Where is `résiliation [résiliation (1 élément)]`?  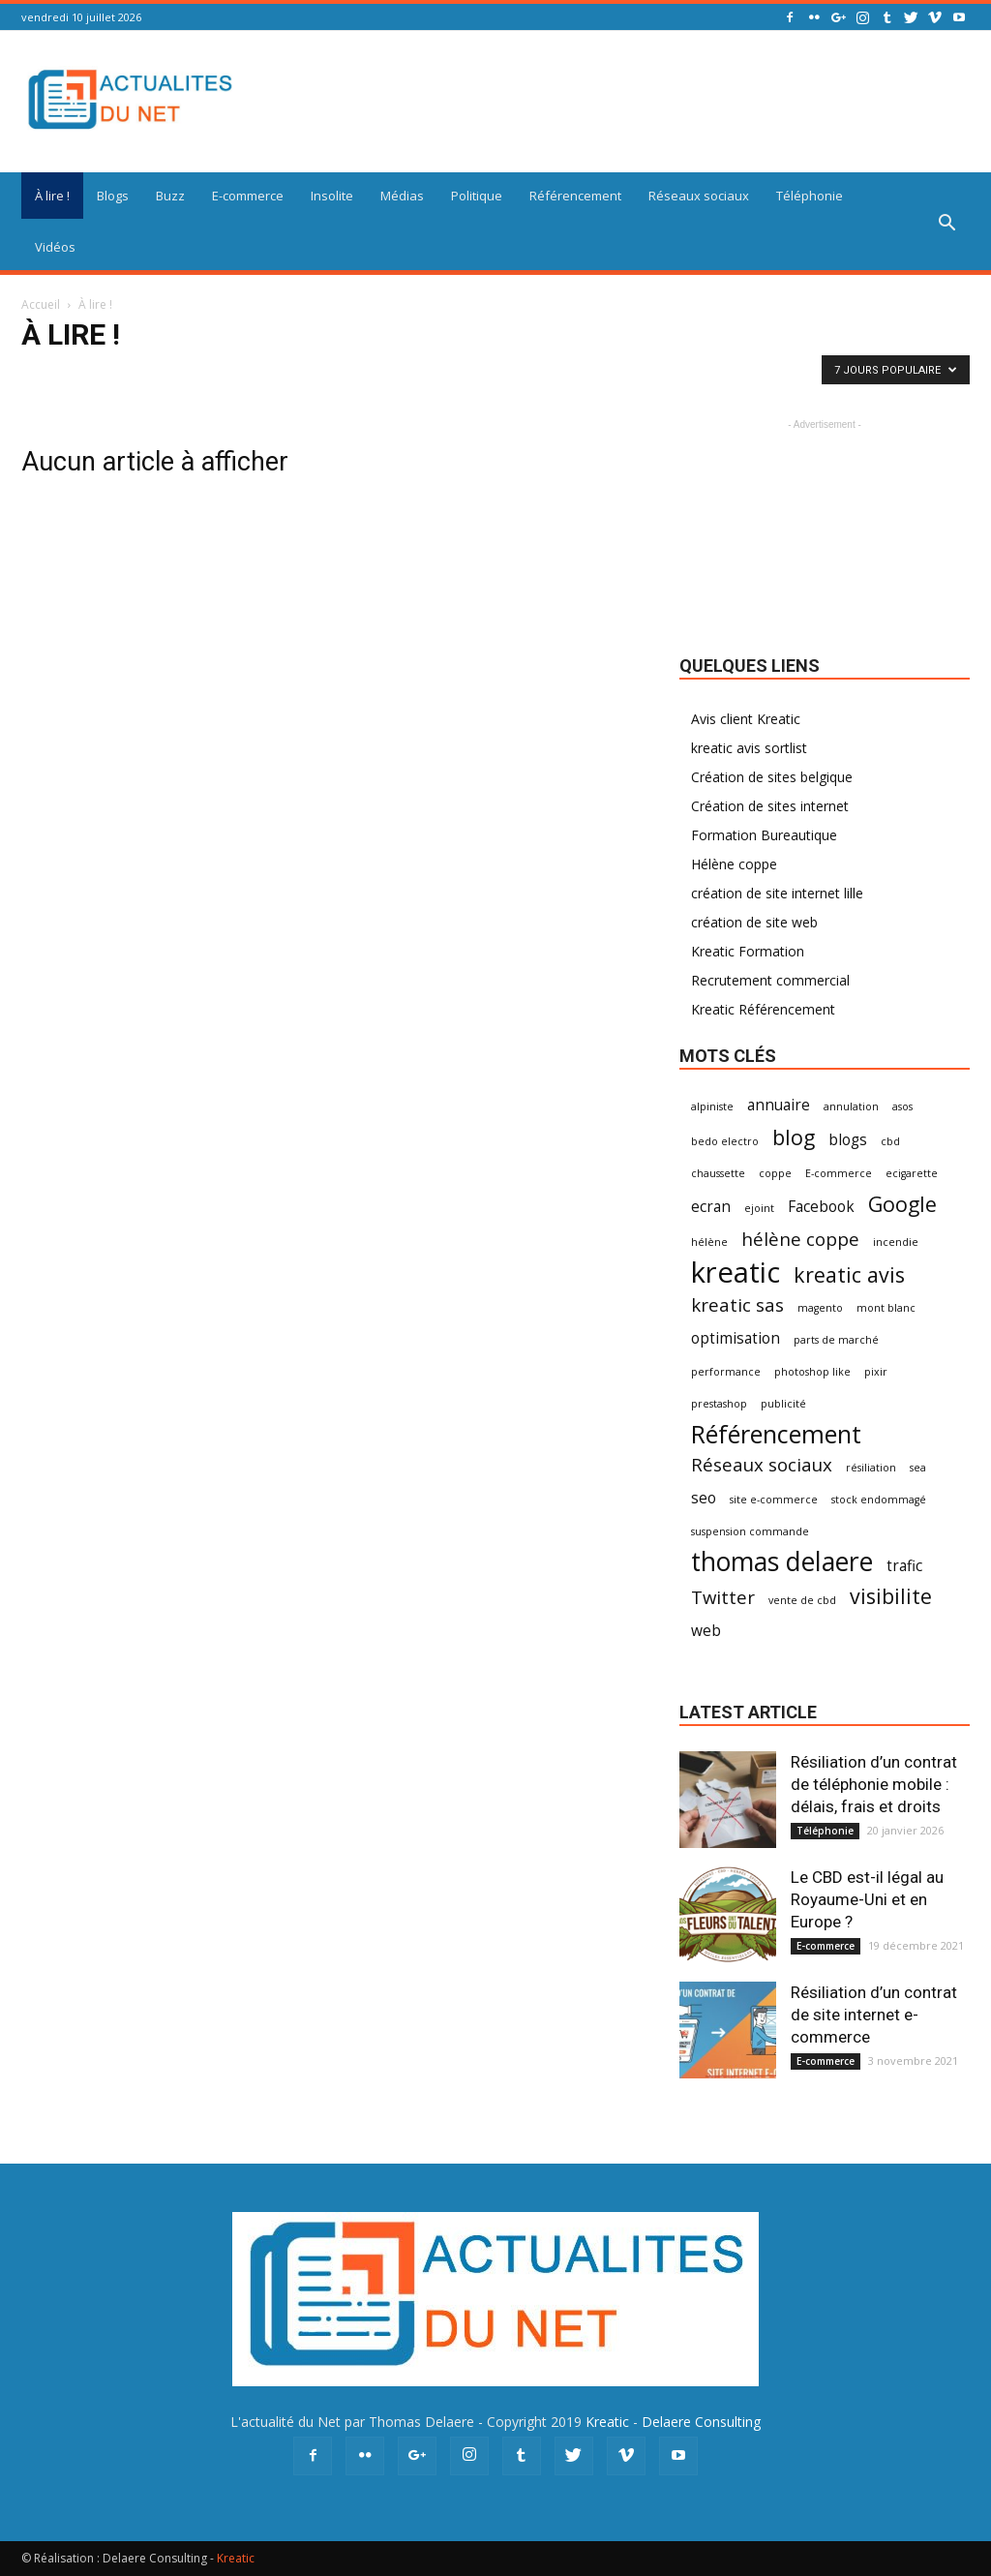 résiliation [résiliation (1 élément)] is located at coordinates (871, 1467).